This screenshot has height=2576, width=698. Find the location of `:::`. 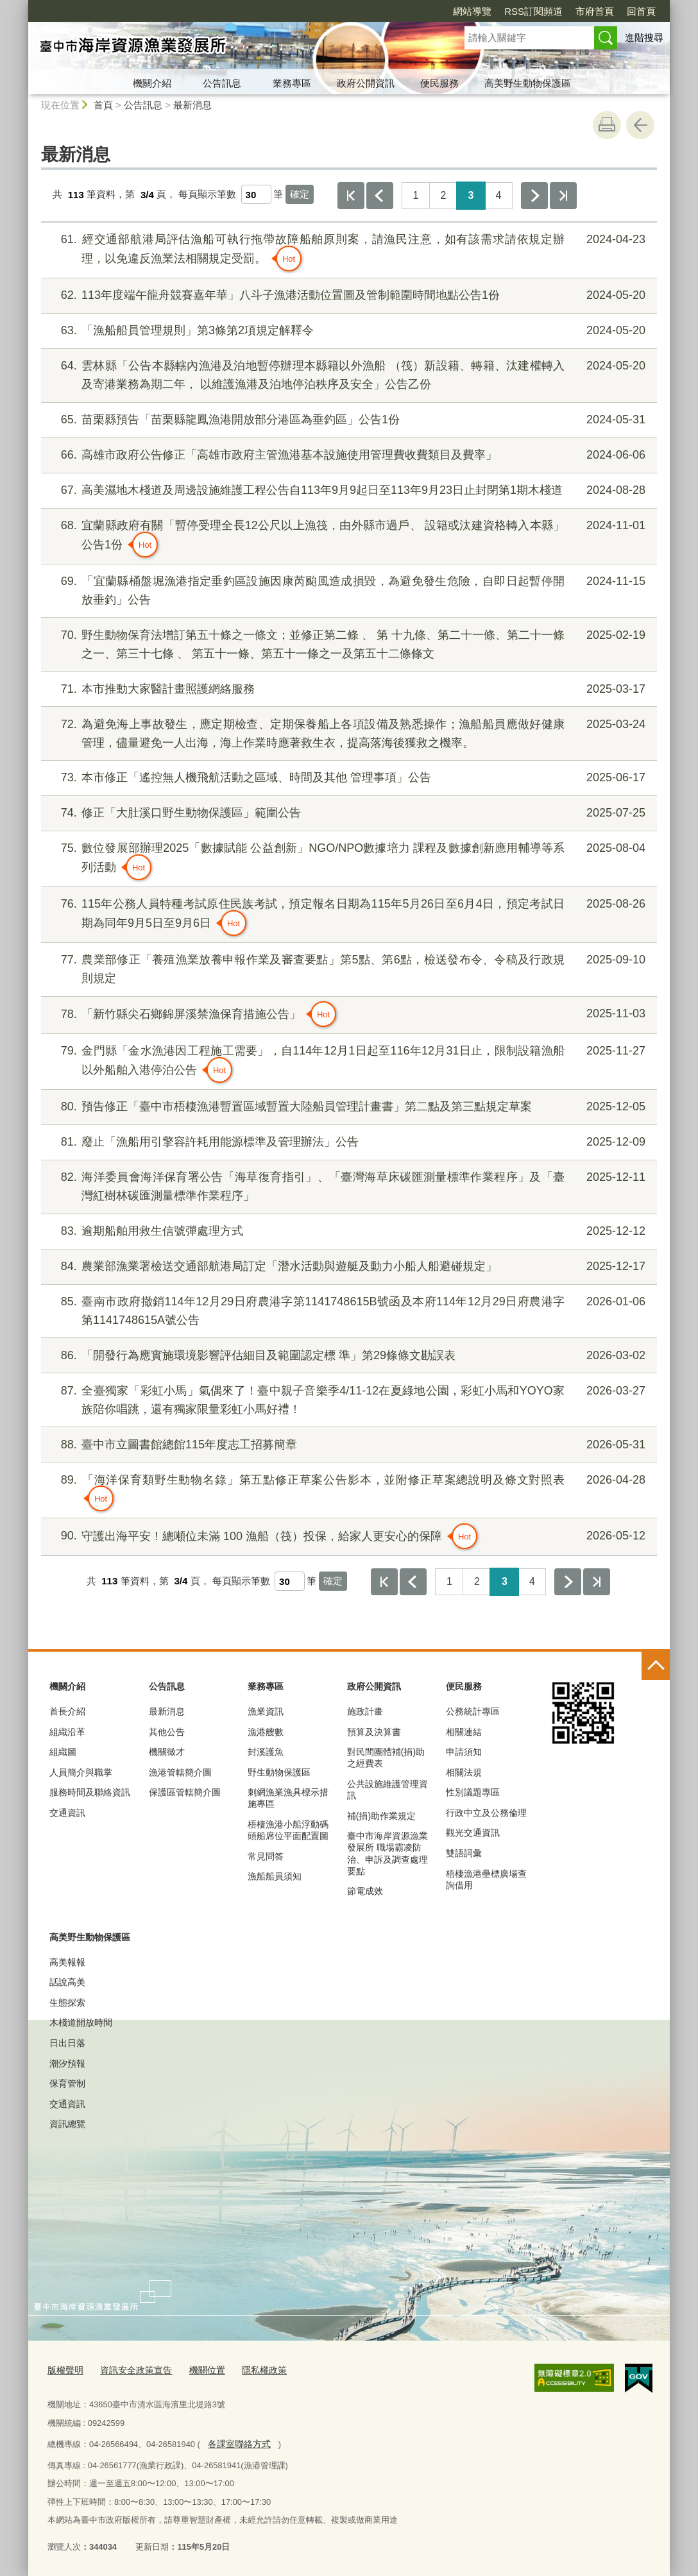

::: is located at coordinates (23, 5).